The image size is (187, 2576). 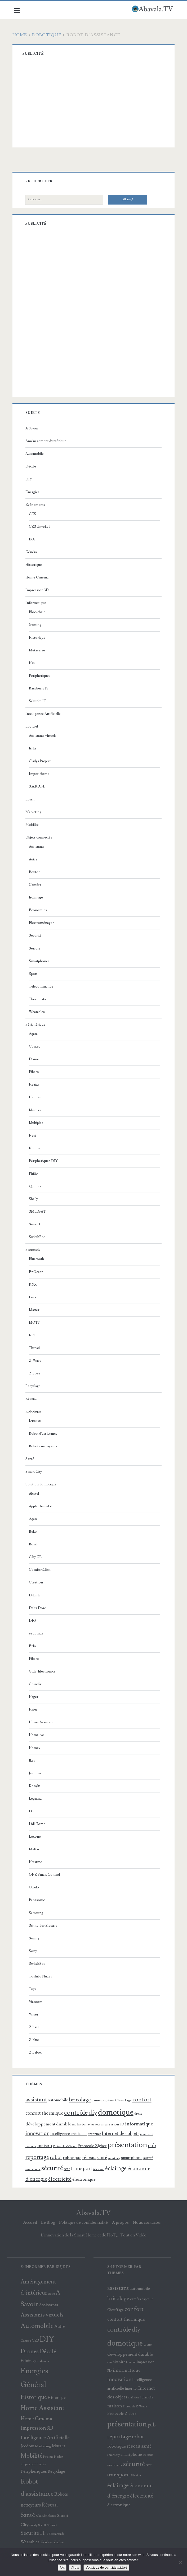 What do you see at coordinates (37, 1259) in the screenshot?
I see `Bluetooth` at bounding box center [37, 1259].